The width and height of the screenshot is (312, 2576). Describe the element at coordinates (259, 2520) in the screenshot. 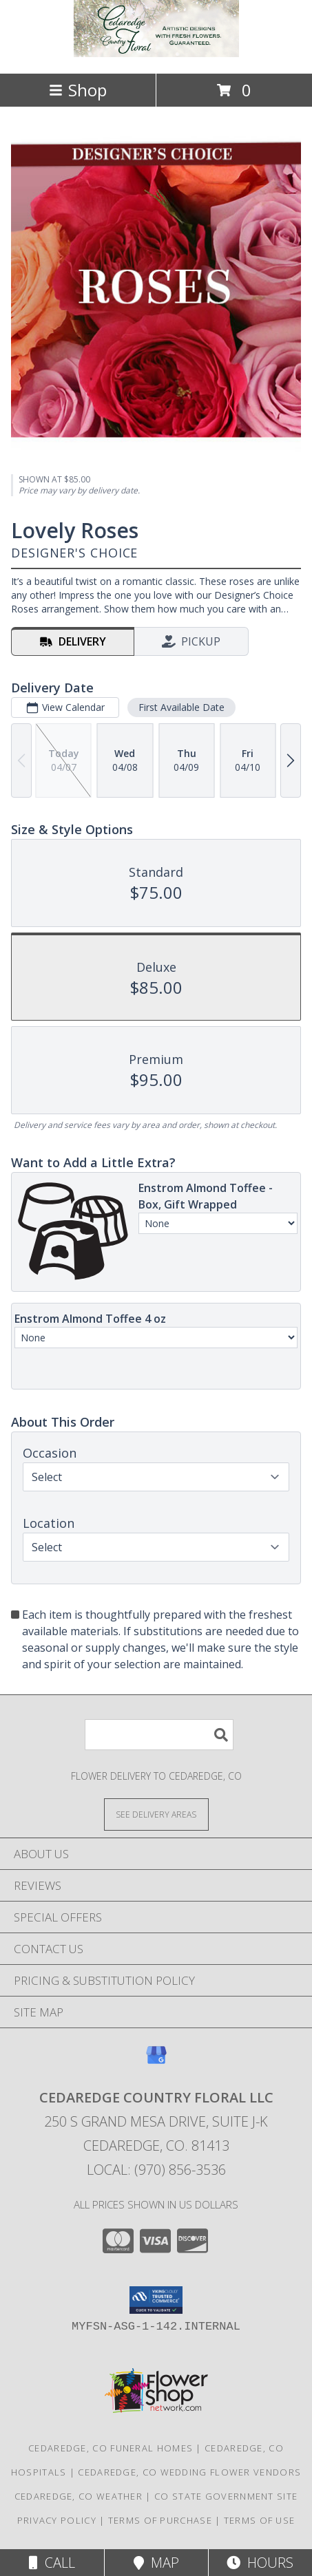

I see `Terms of Use` at that location.